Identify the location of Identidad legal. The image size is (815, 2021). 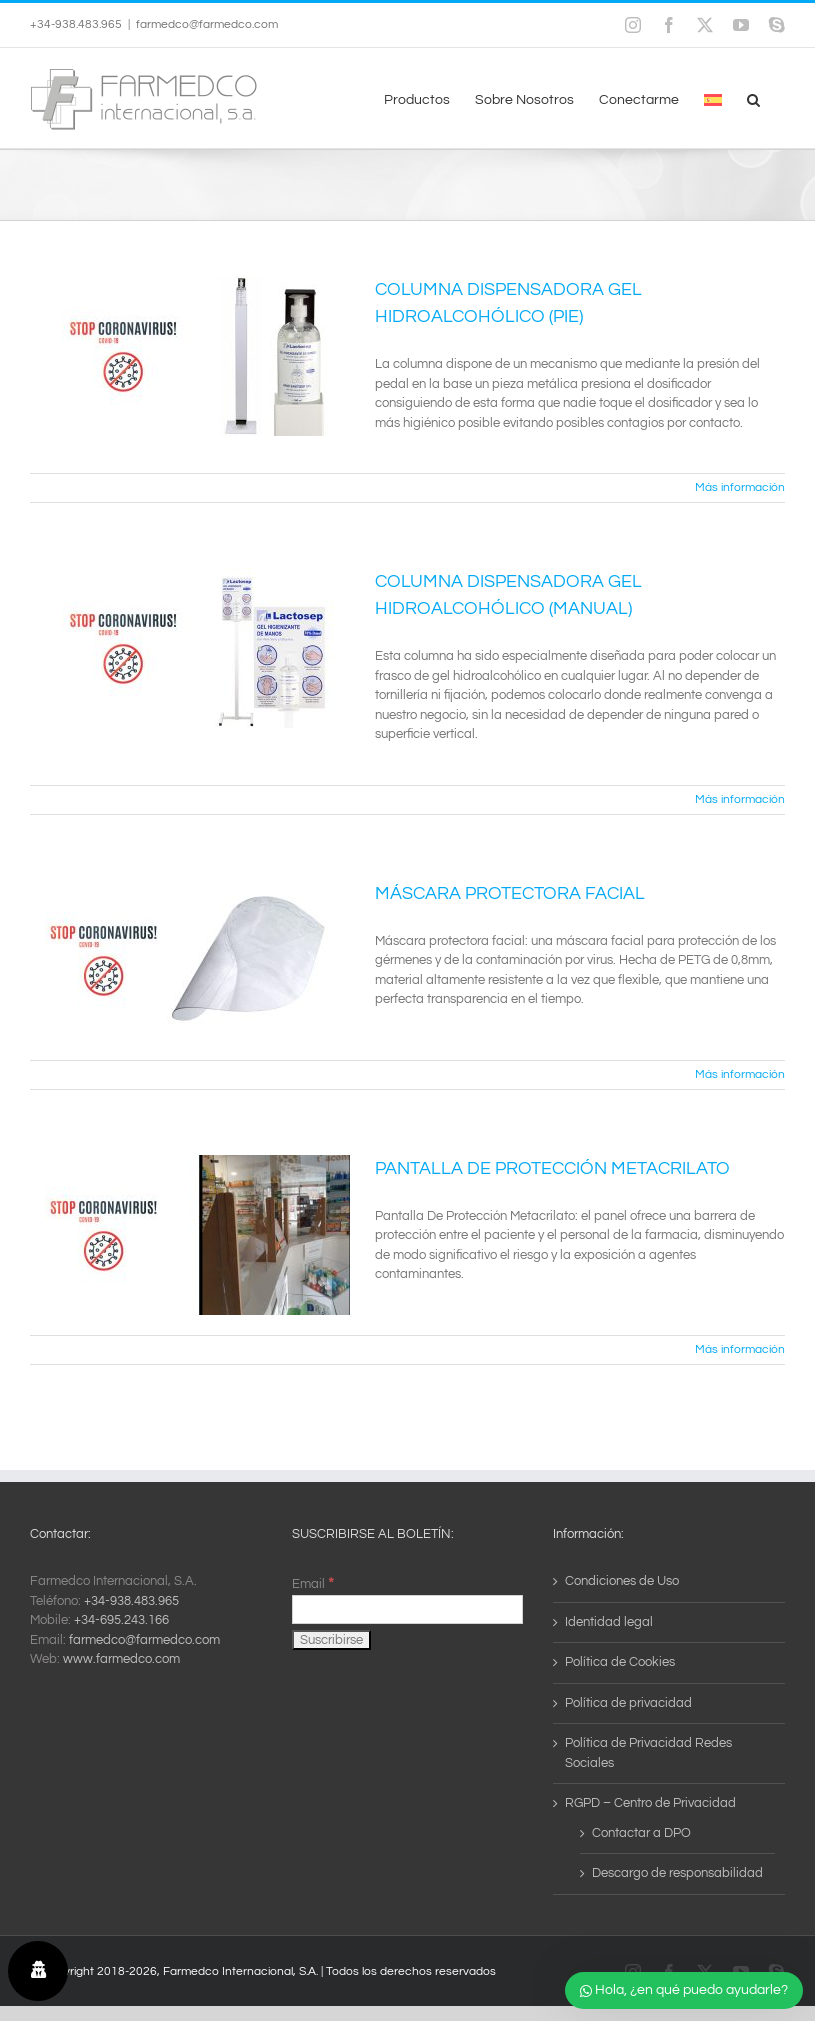
(609, 1622).